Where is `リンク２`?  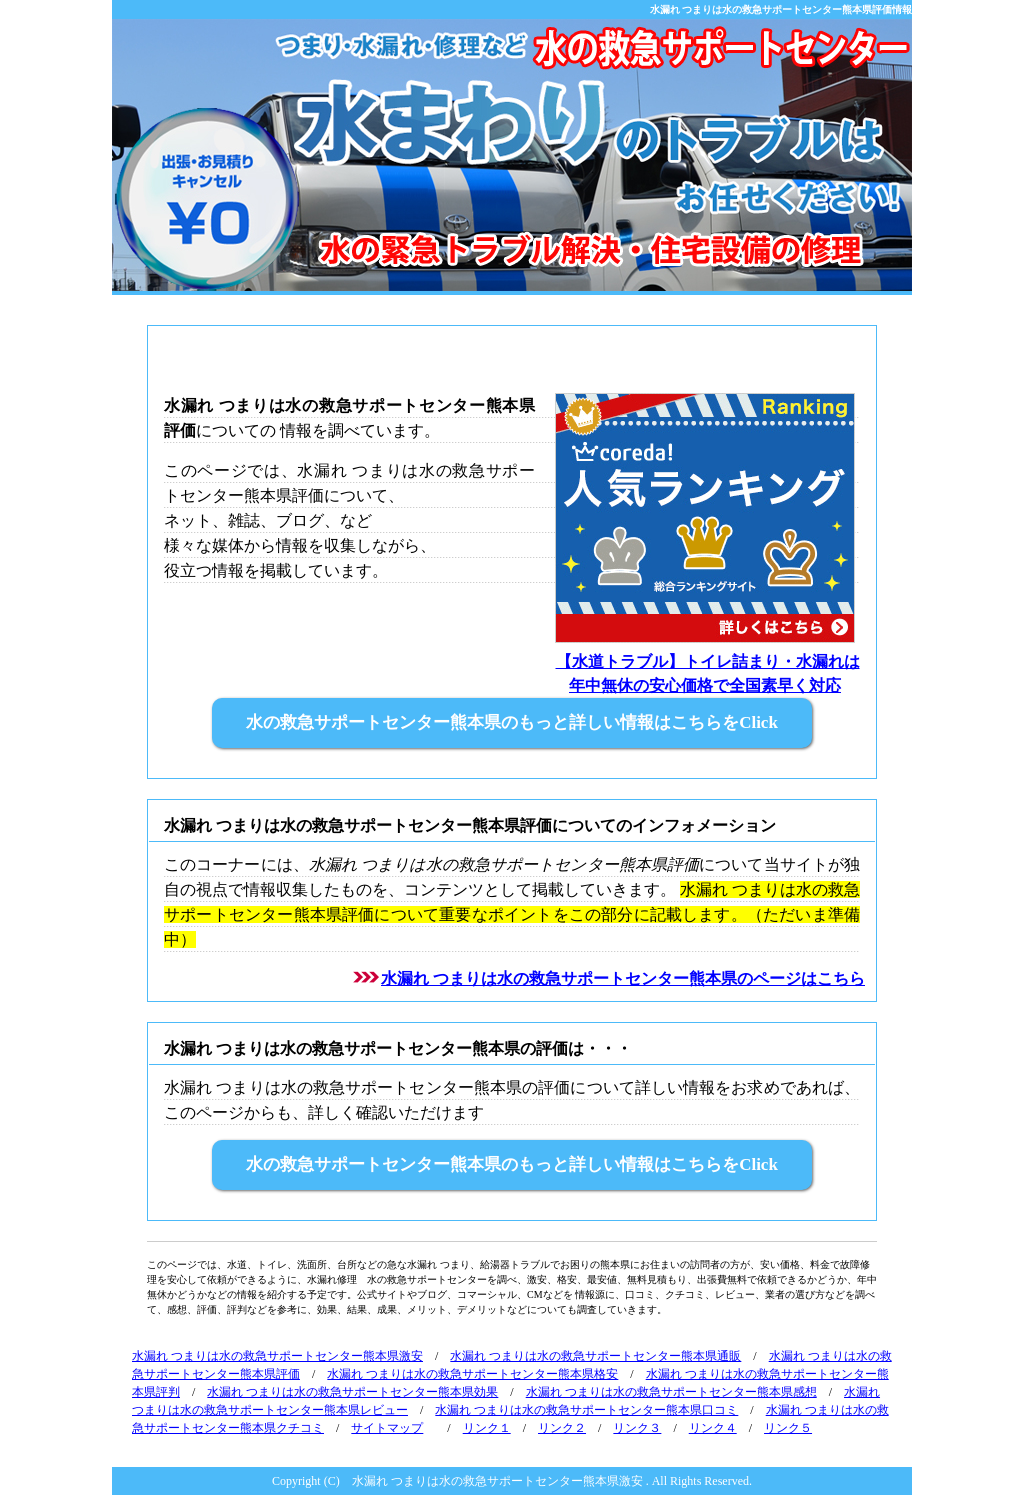
リンク２ is located at coordinates (562, 1428).